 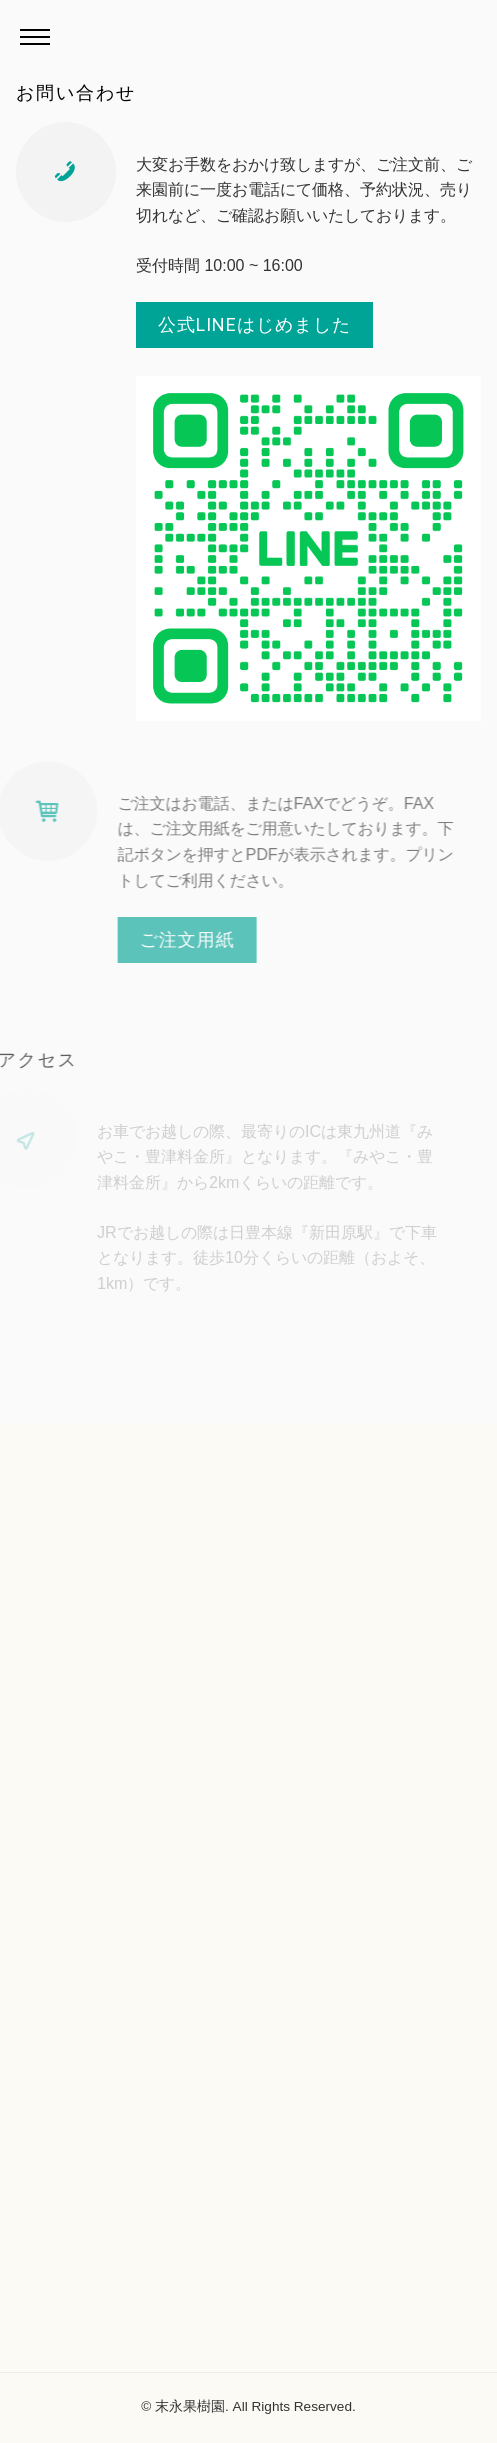 I want to click on 公式LINEはじめました, so click(x=254, y=324).